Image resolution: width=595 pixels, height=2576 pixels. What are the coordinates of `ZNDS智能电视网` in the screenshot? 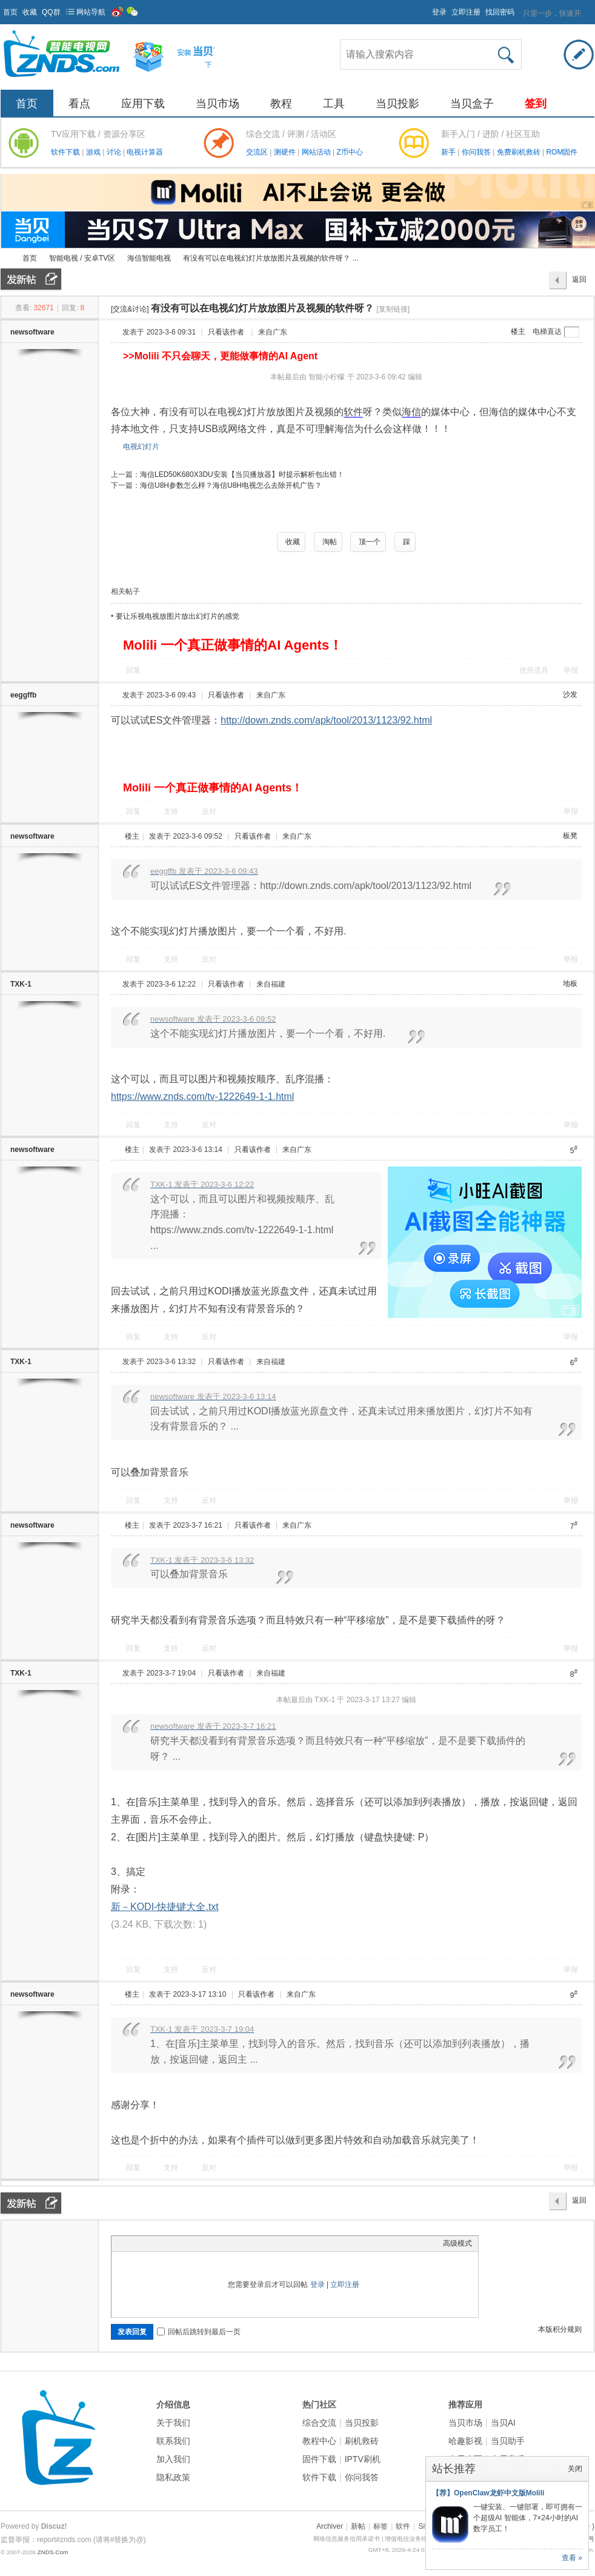 It's located at (5, 258).